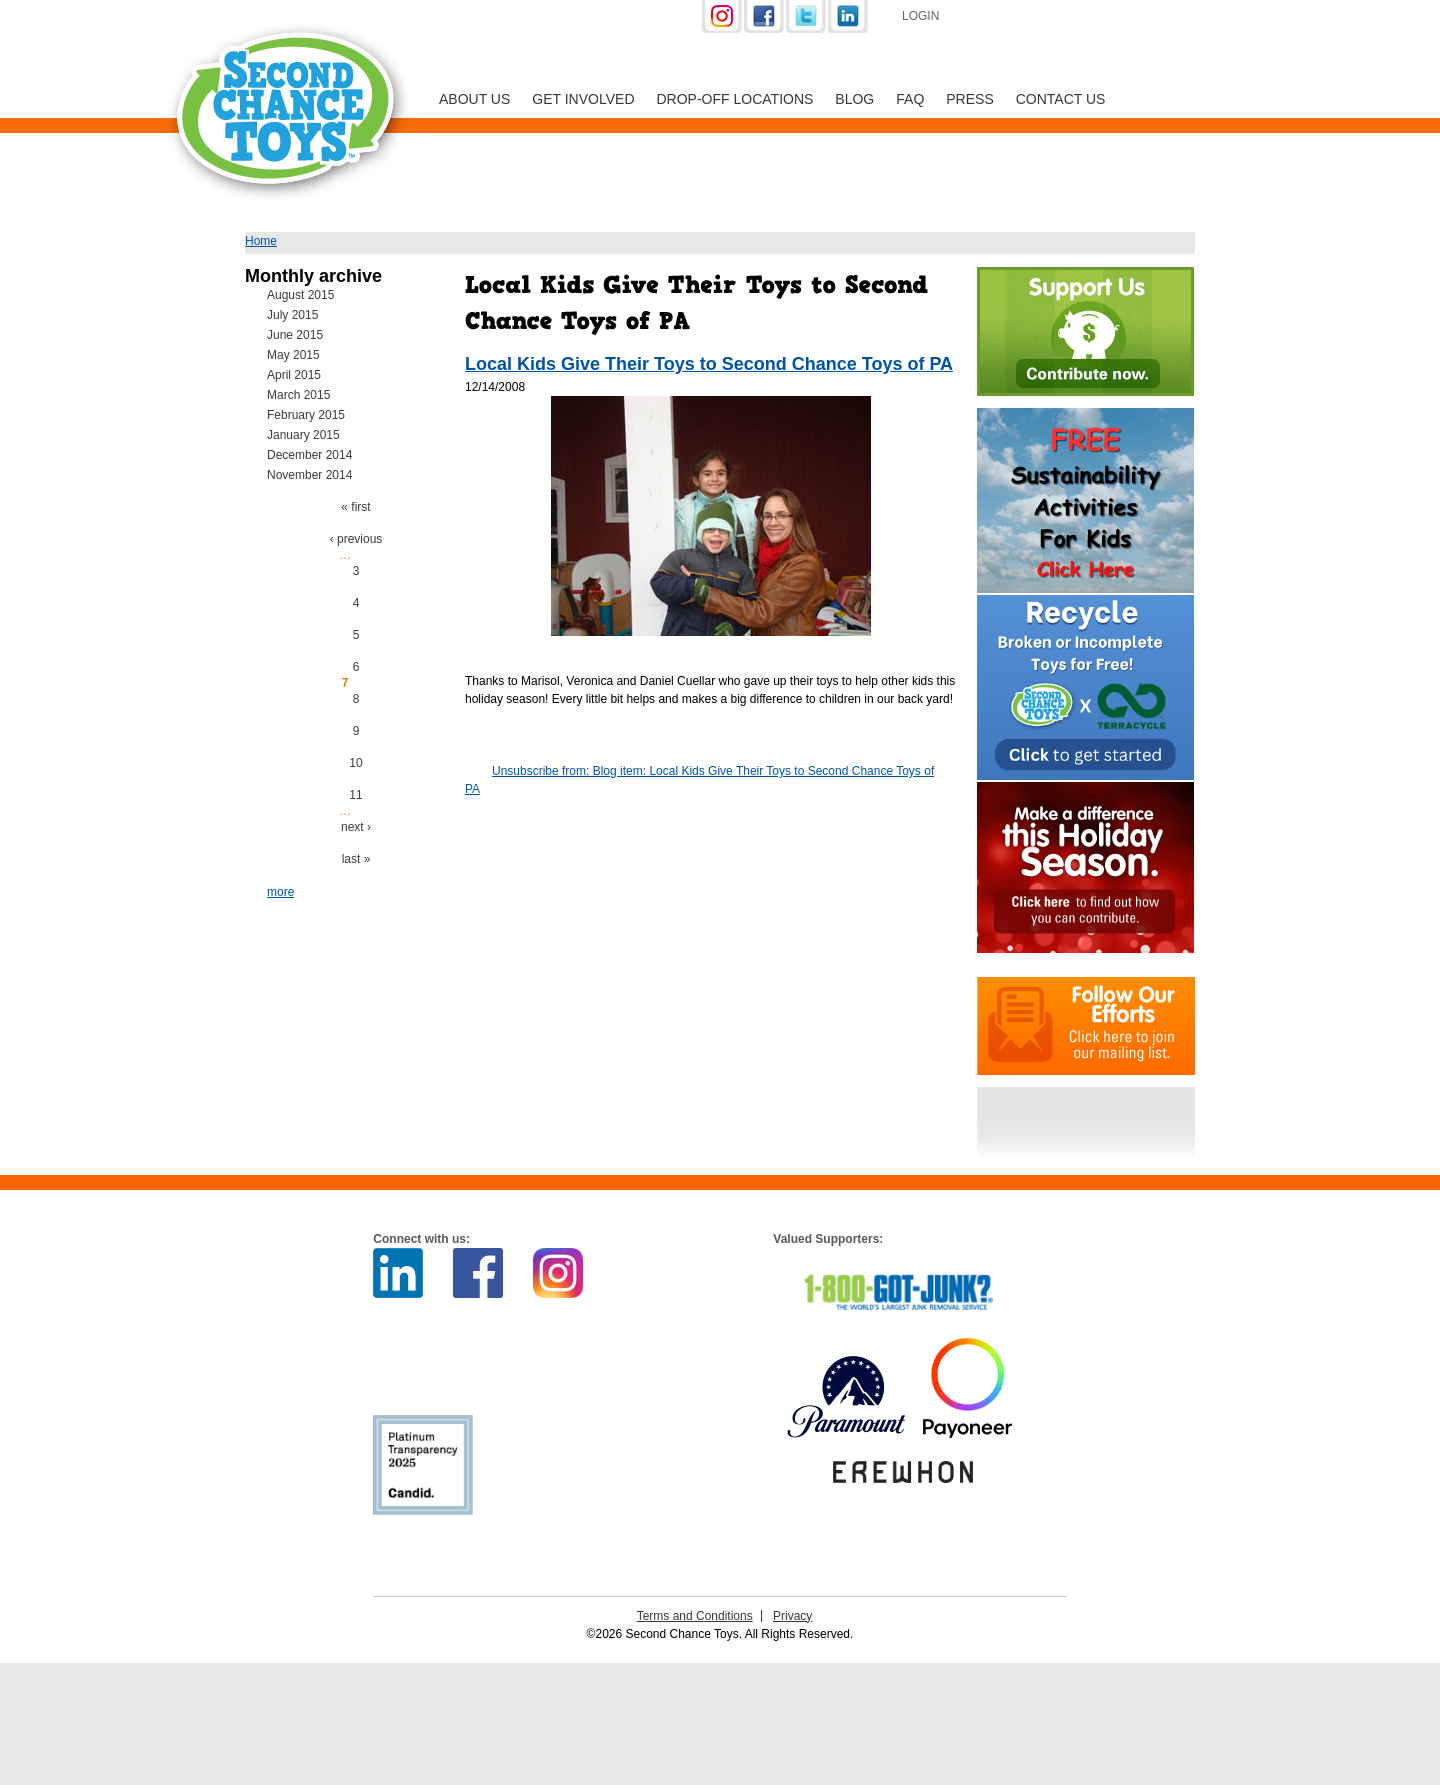  What do you see at coordinates (355, 507) in the screenshot?
I see `« first` at bounding box center [355, 507].